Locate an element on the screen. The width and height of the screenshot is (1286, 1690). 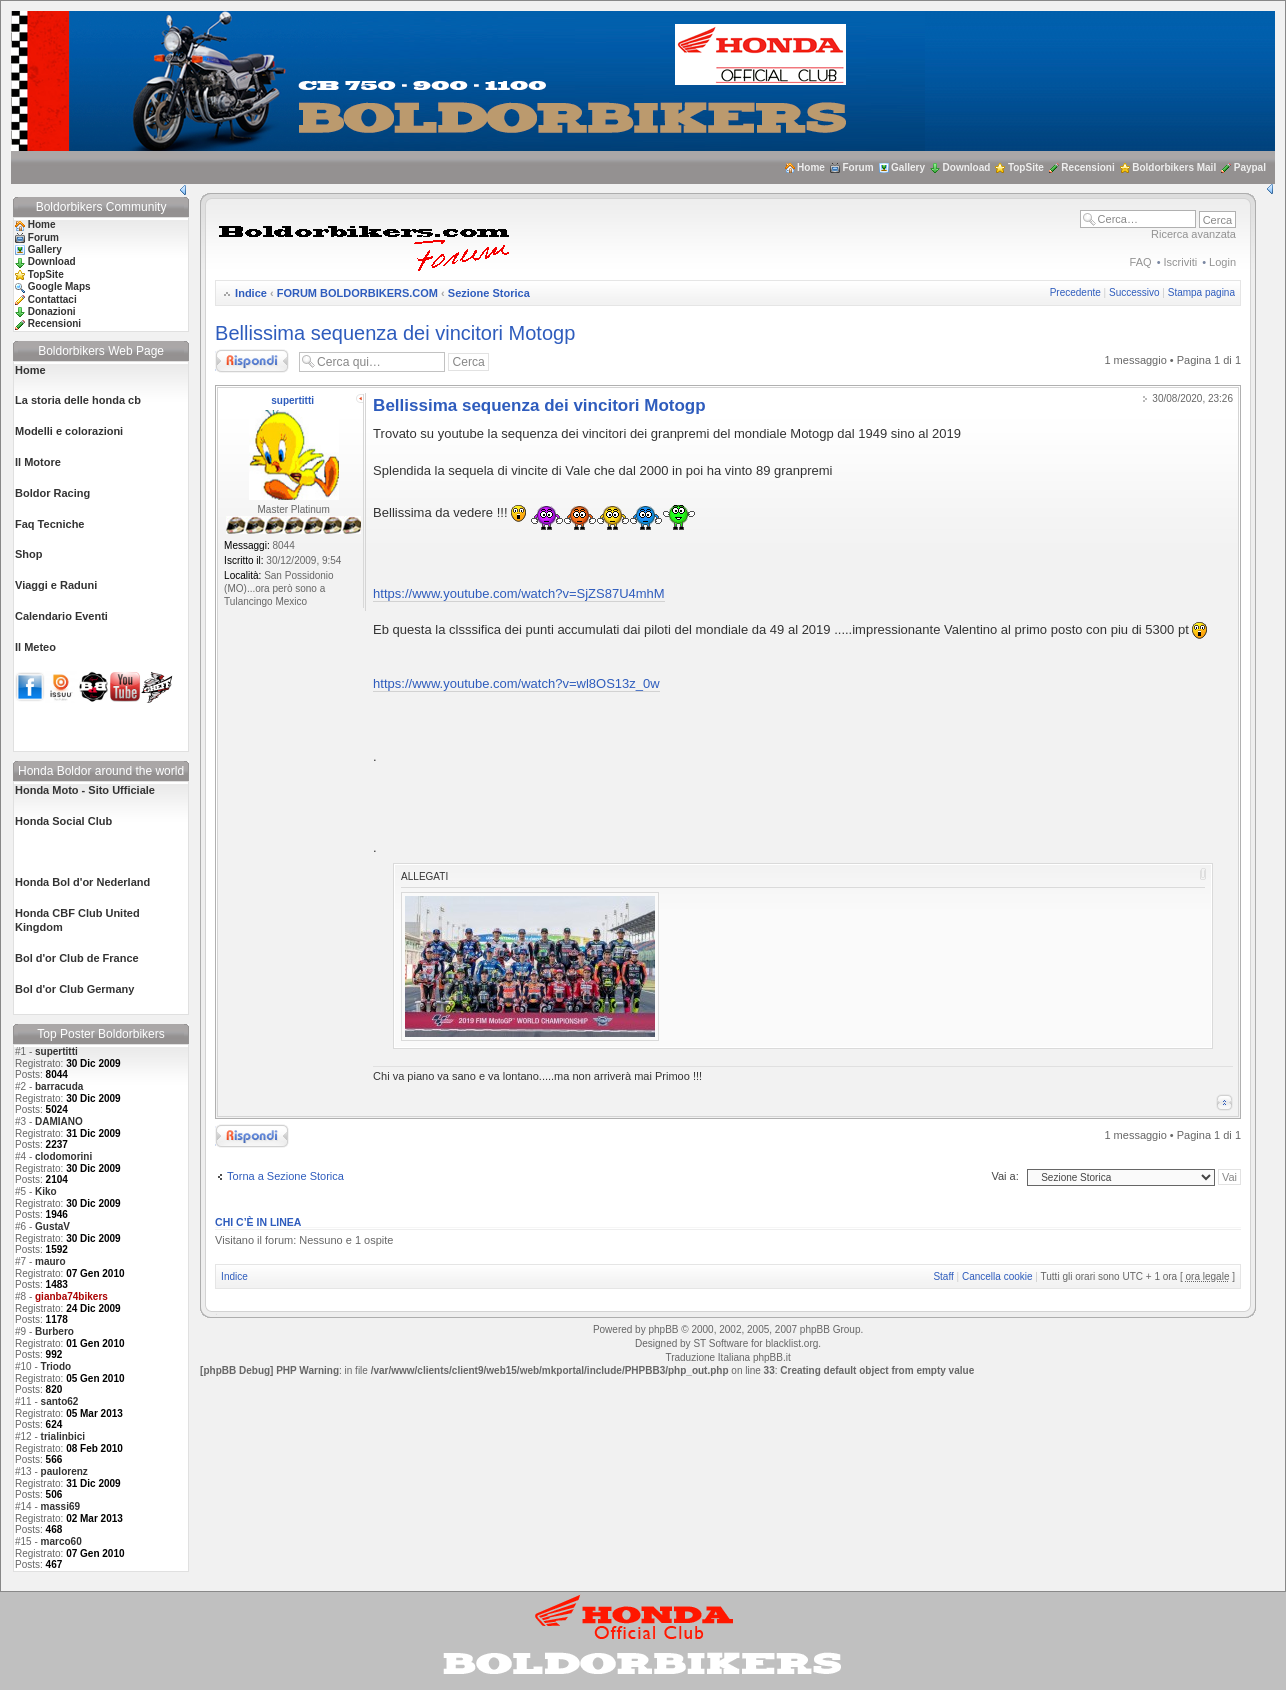
Donazioni is located at coordinates (52, 311).